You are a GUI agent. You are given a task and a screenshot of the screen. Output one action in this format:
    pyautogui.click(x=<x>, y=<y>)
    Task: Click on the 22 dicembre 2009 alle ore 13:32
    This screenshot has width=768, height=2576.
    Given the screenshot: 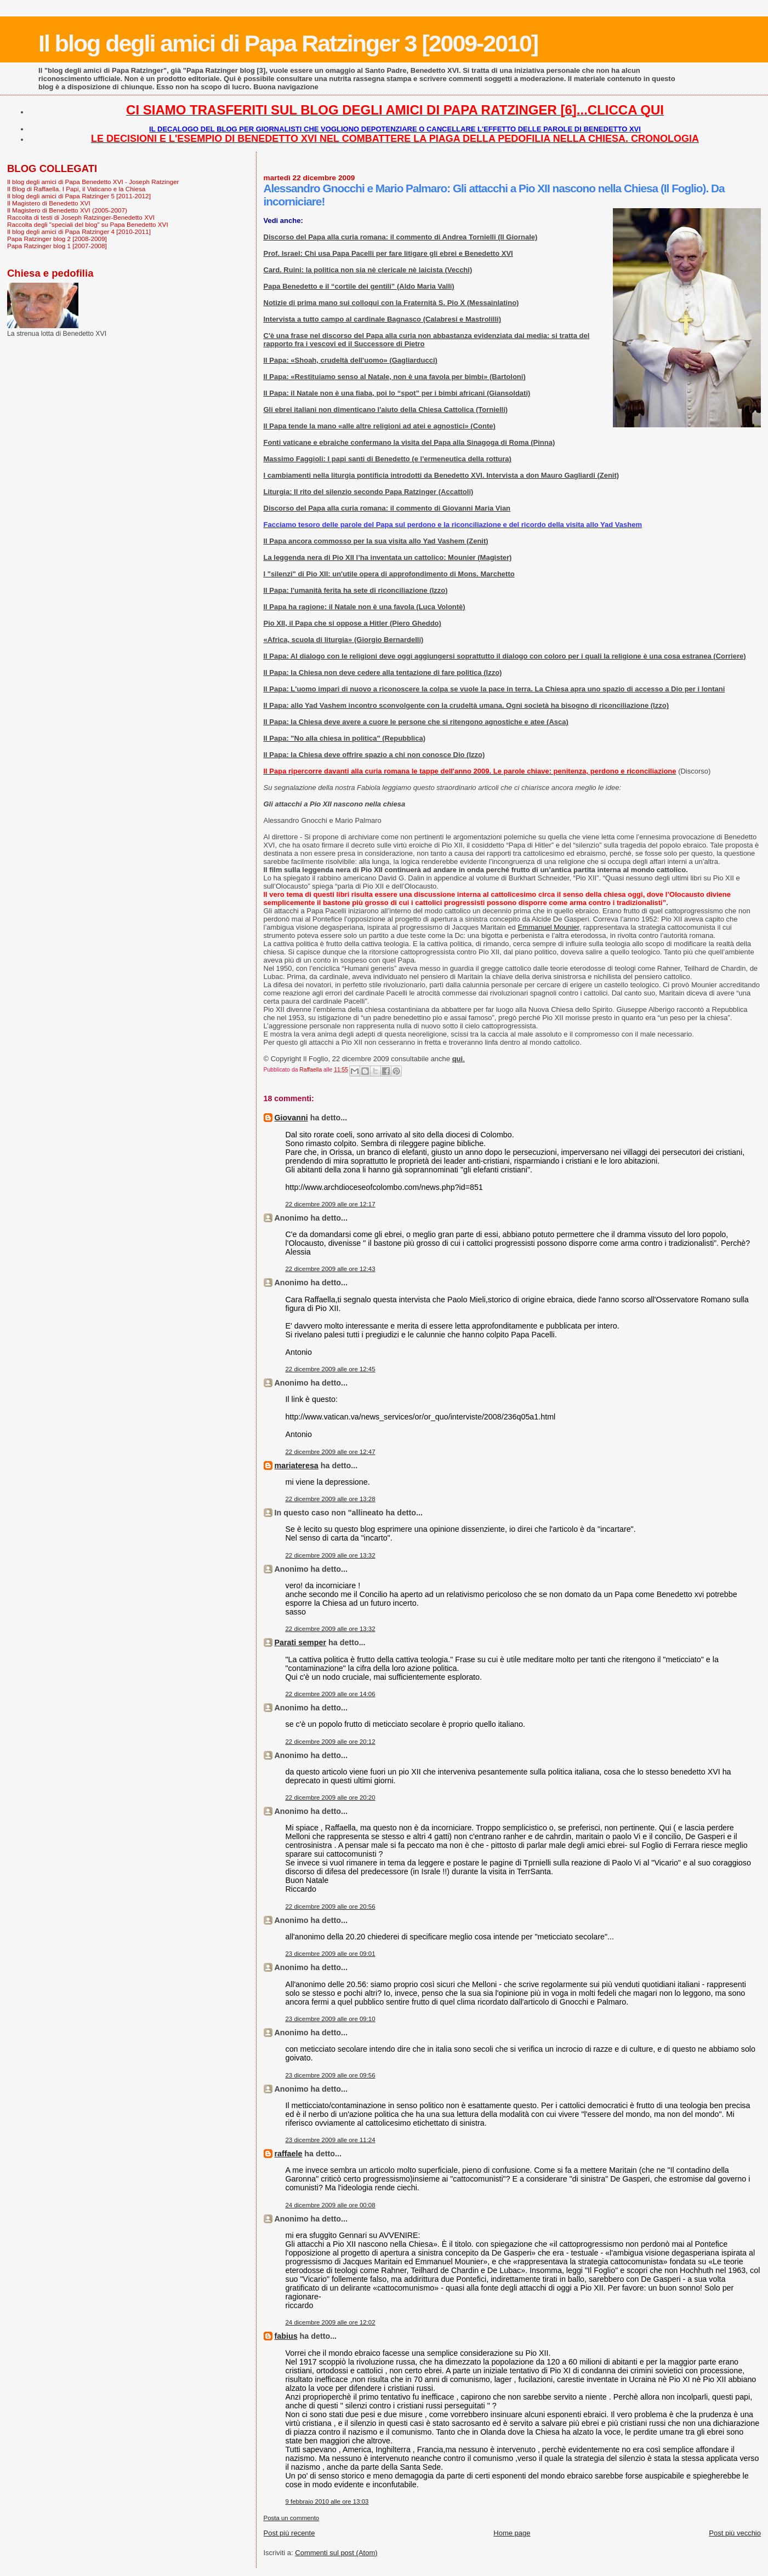 What is the action you would take?
    pyautogui.click(x=331, y=1555)
    